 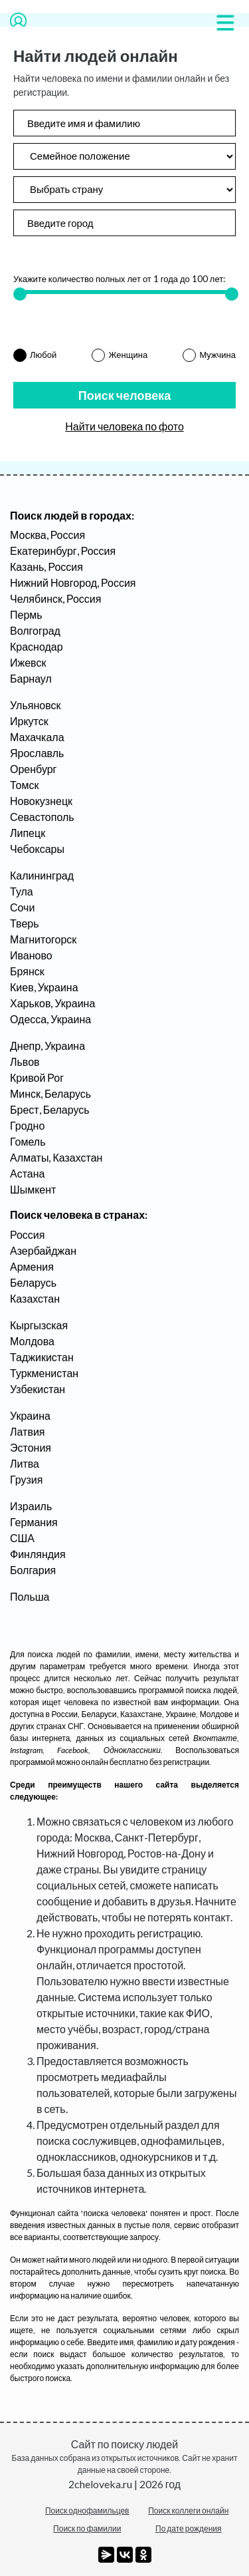 I want to click on Израиль, so click(x=31, y=1506).